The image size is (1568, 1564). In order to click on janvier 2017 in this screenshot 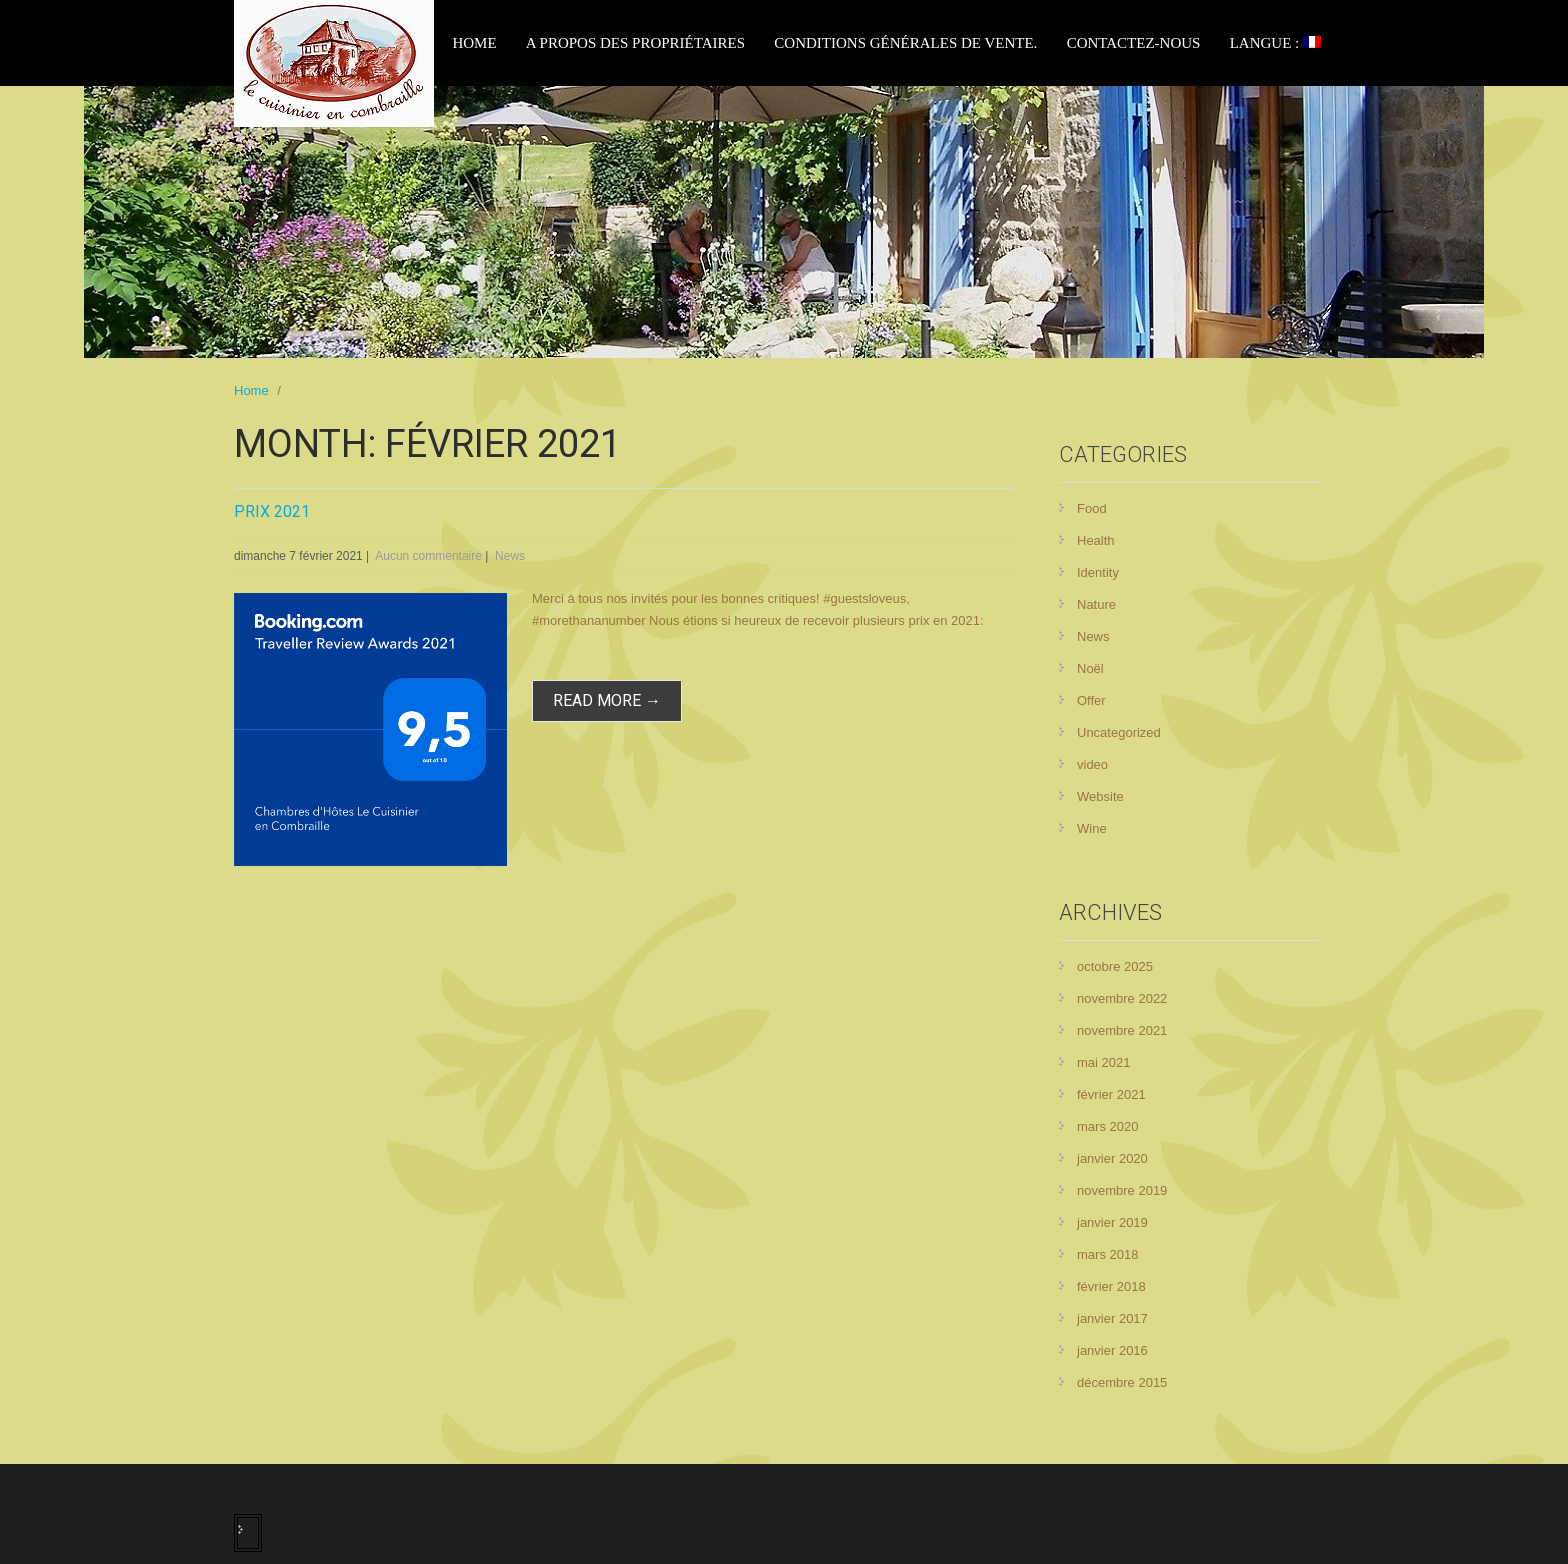, I will do `click(1112, 1318)`.